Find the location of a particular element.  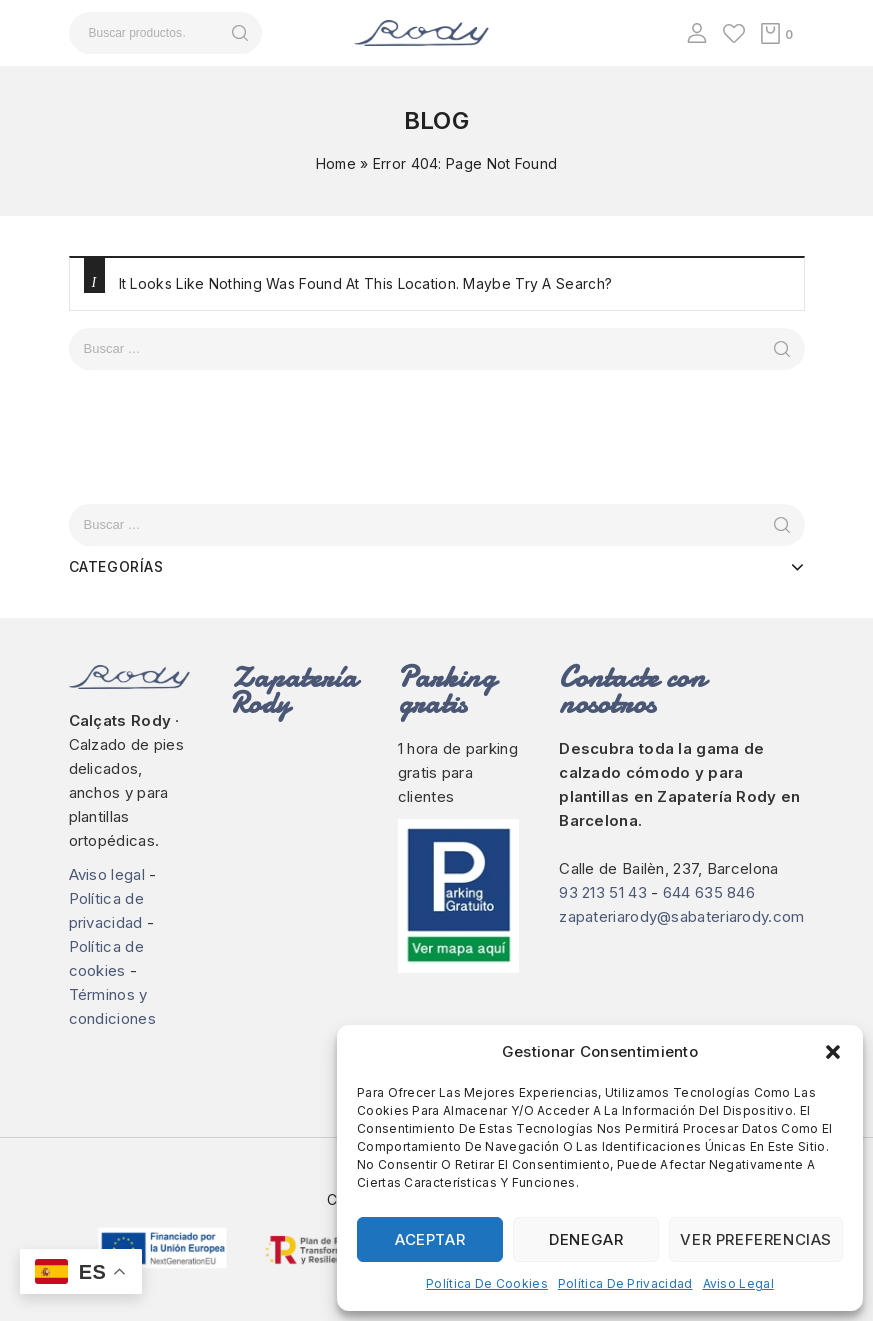

Ver preferencias is located at coordinates (756, 1239).